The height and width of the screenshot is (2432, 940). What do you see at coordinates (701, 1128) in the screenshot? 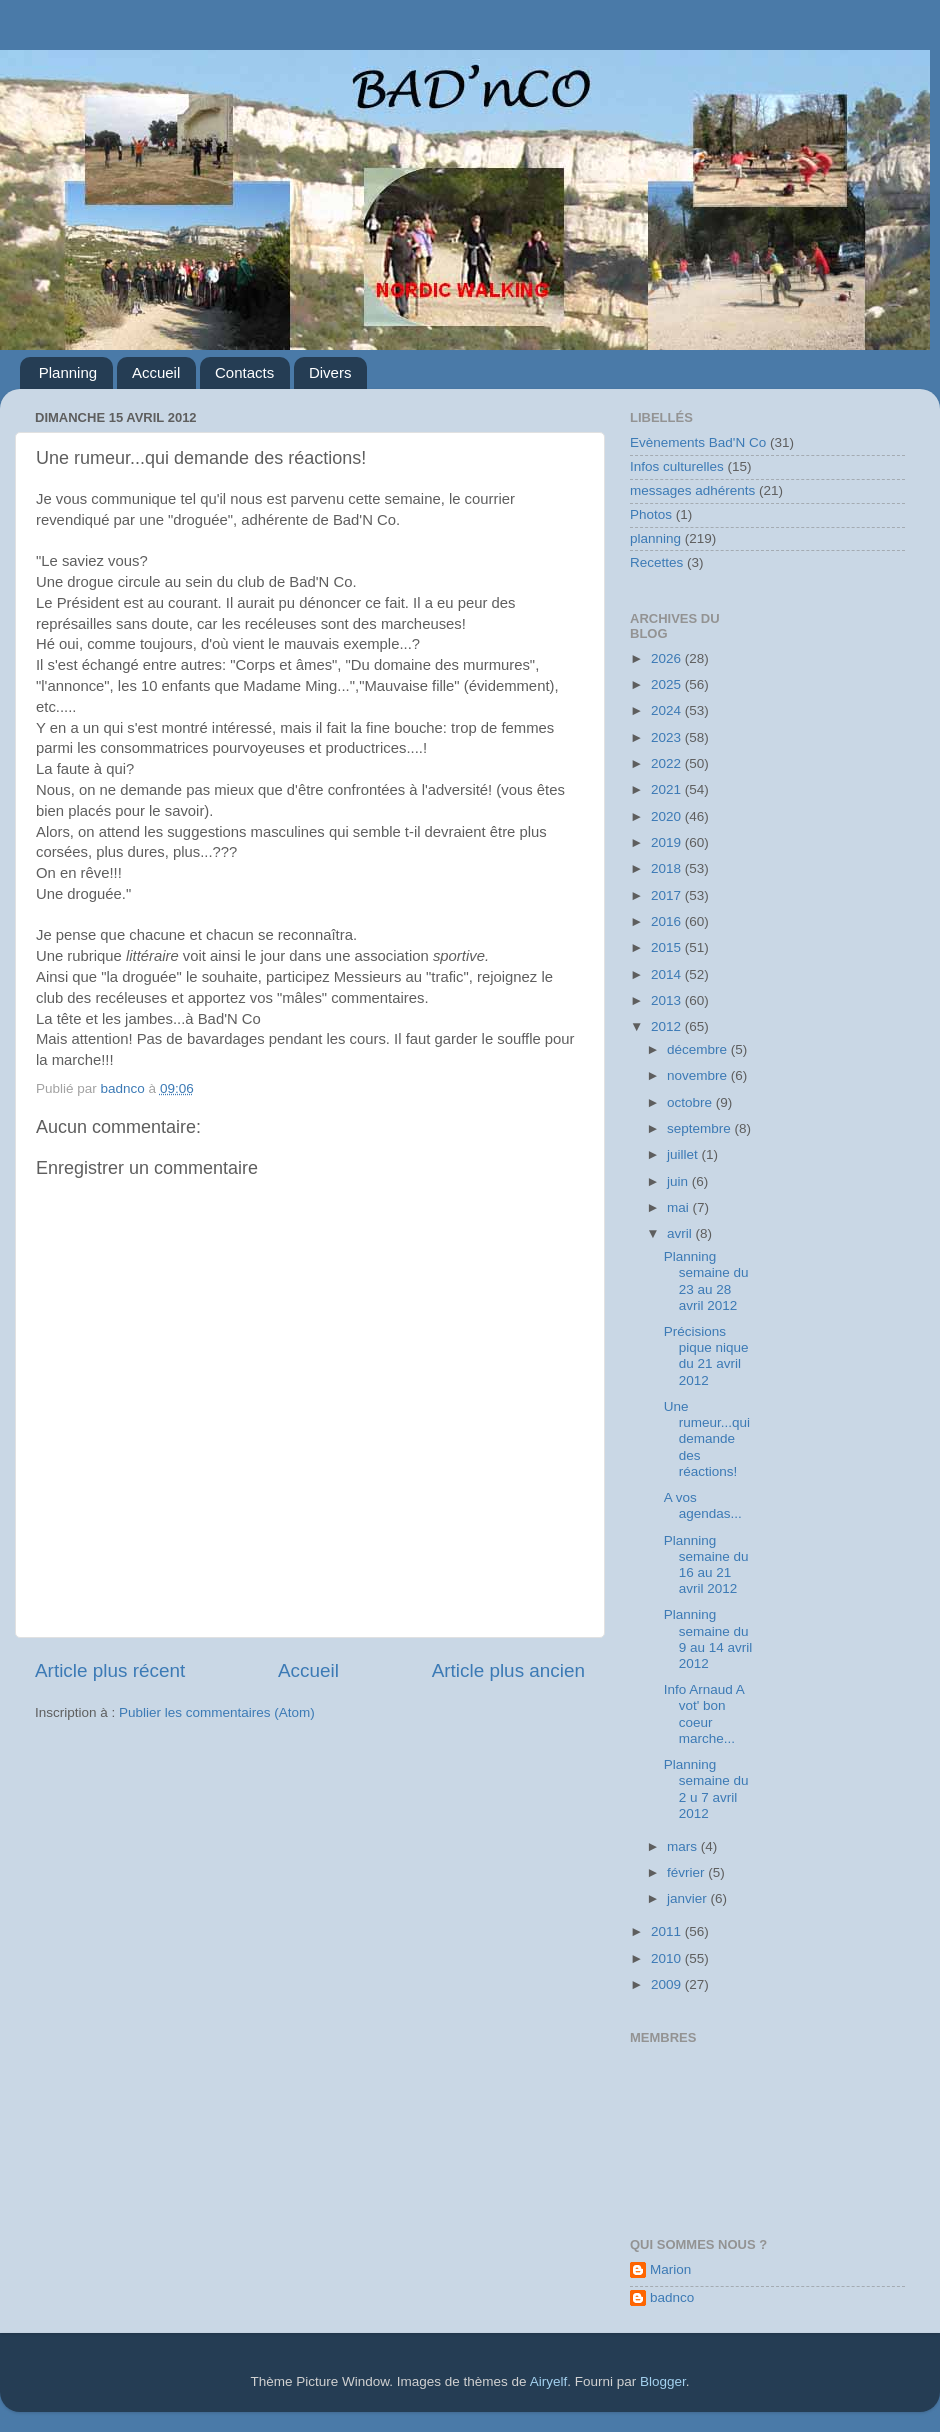
I see `septembre` at bounding box center [701, 1128].